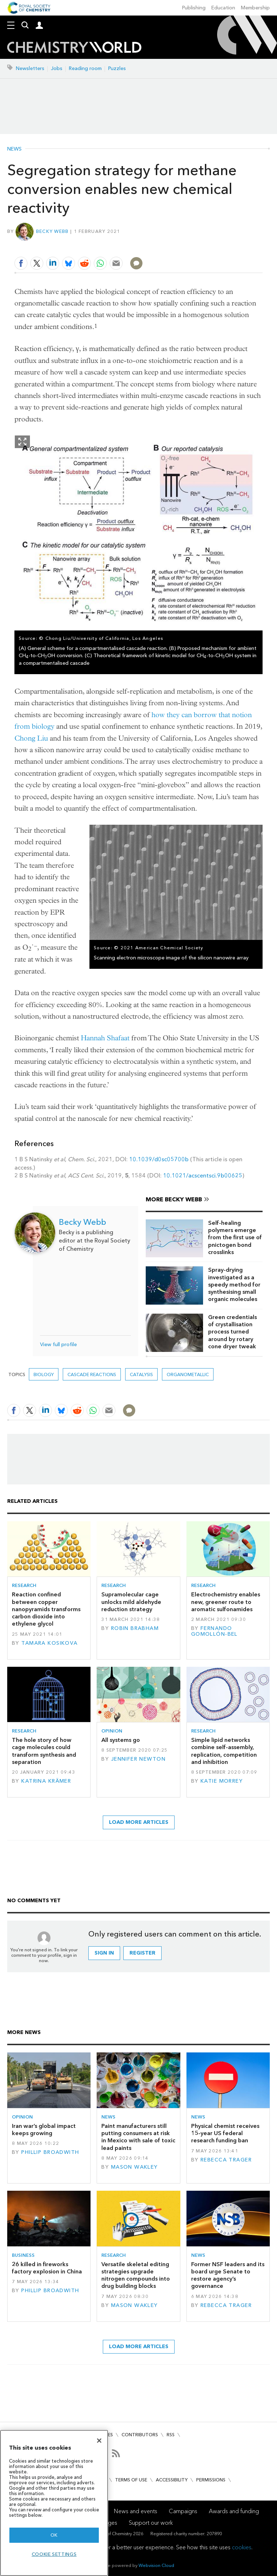  Describe the element at coordinates (202, 1175) in the screenshot. I see `10.1021/acscentsci.9b00625` at that location.